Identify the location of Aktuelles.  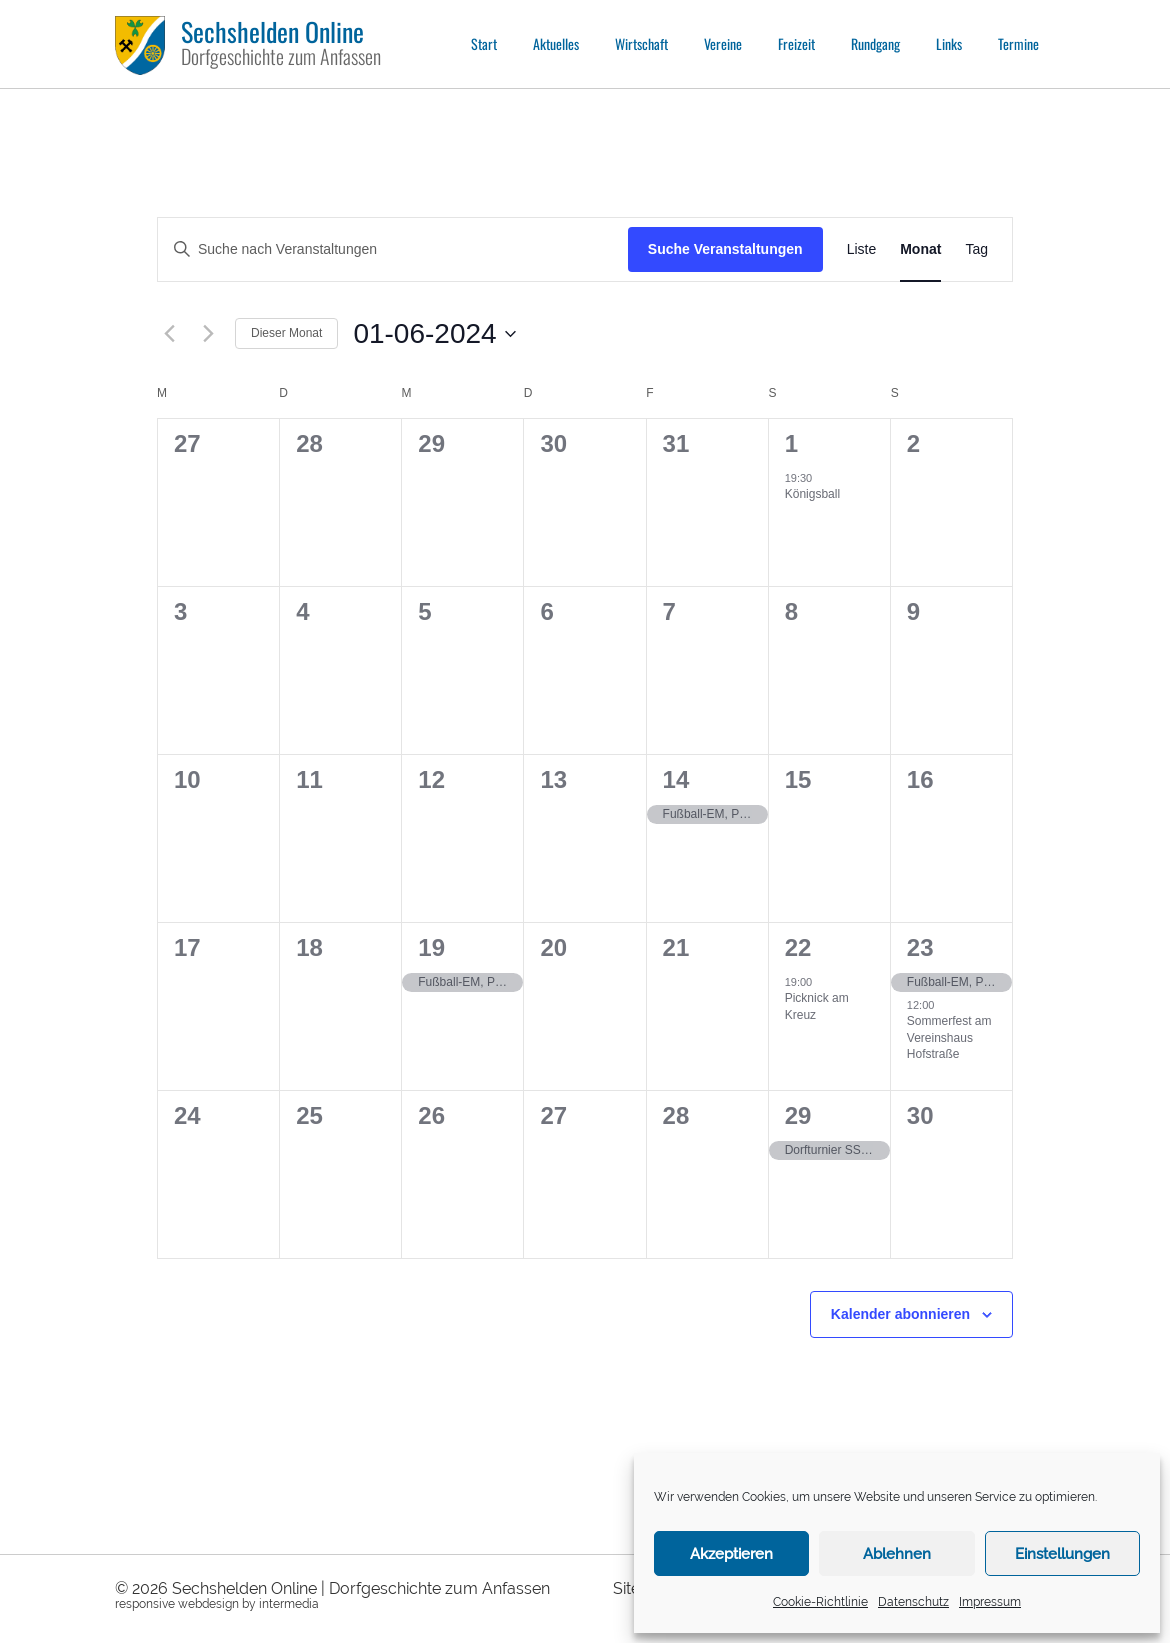
(556, 43).